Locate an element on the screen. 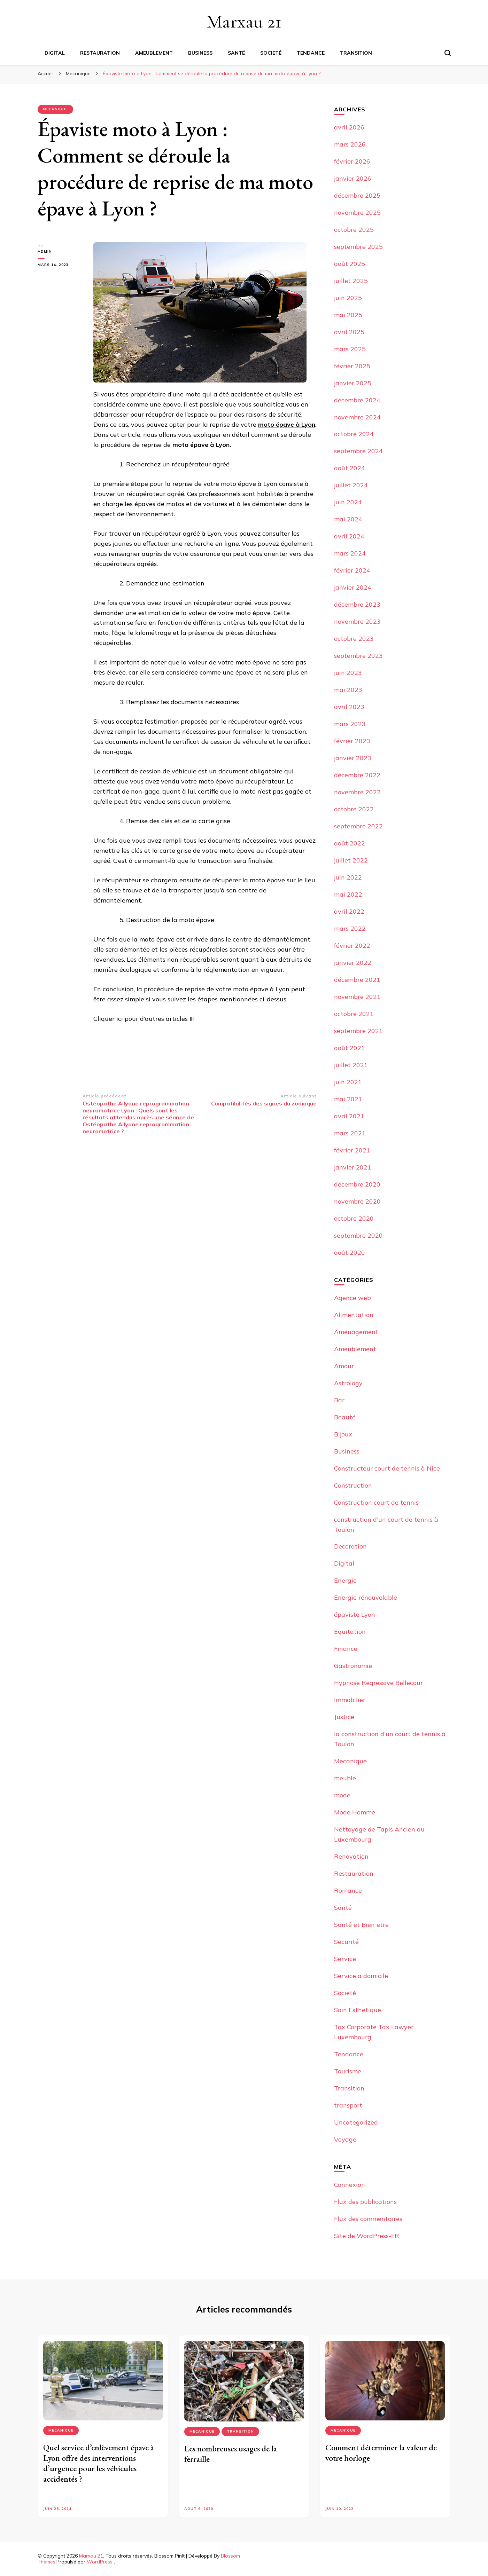 The image size is (488, 2576). Site de WordPress-FR is located at coordinates (366, 2236).